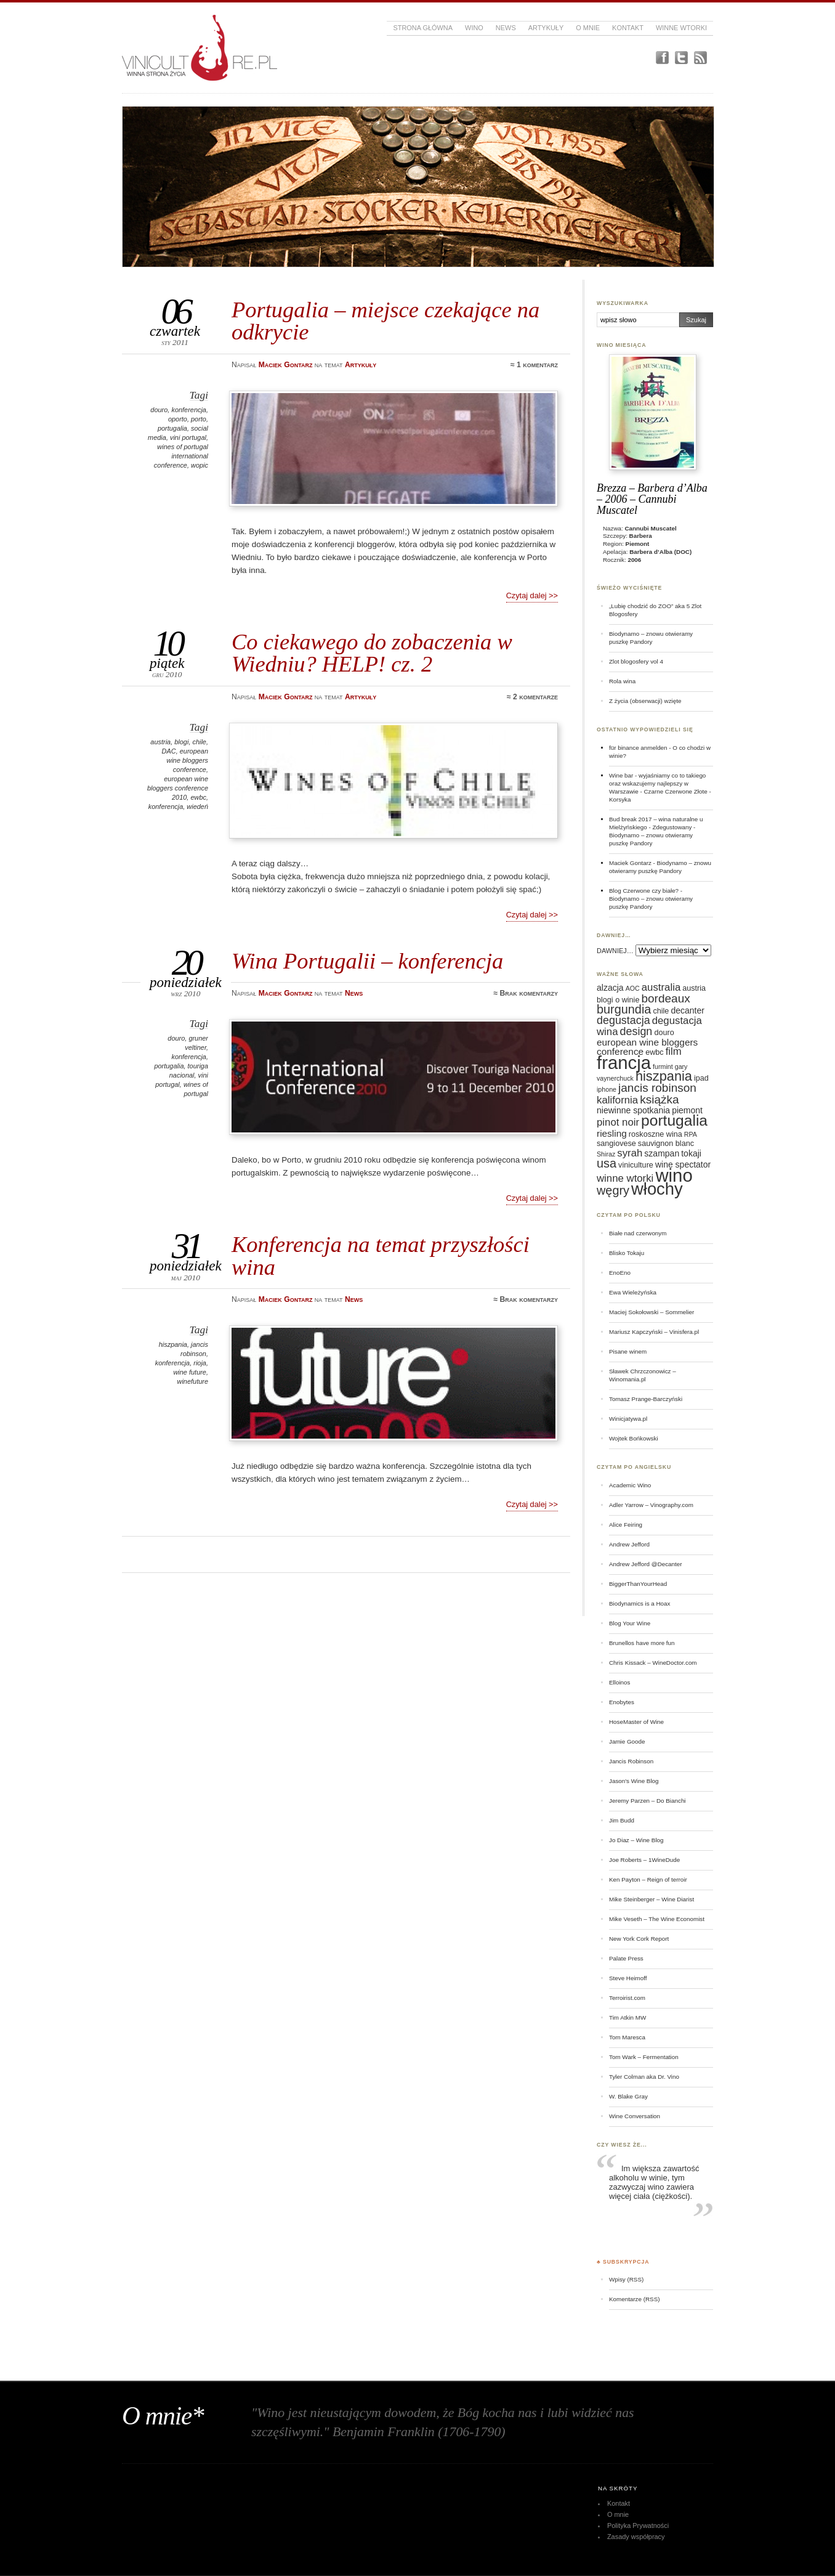 The height and width of the screenshot is (2576, 835). I want to click on Czytaj dalej >>, so click(532, 595).